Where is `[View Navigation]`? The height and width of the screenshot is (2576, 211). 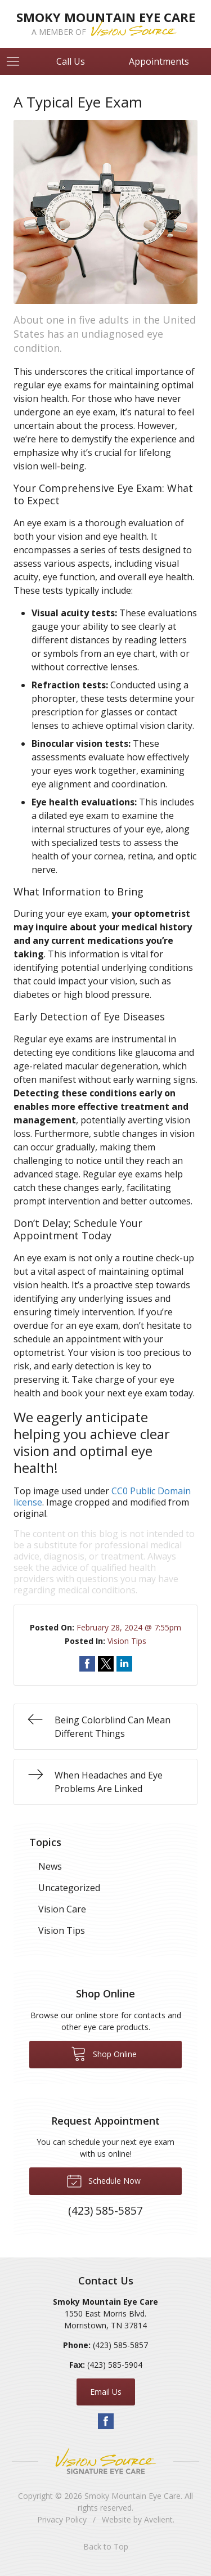
[View Navigation] is located at coordinates (17, 61).